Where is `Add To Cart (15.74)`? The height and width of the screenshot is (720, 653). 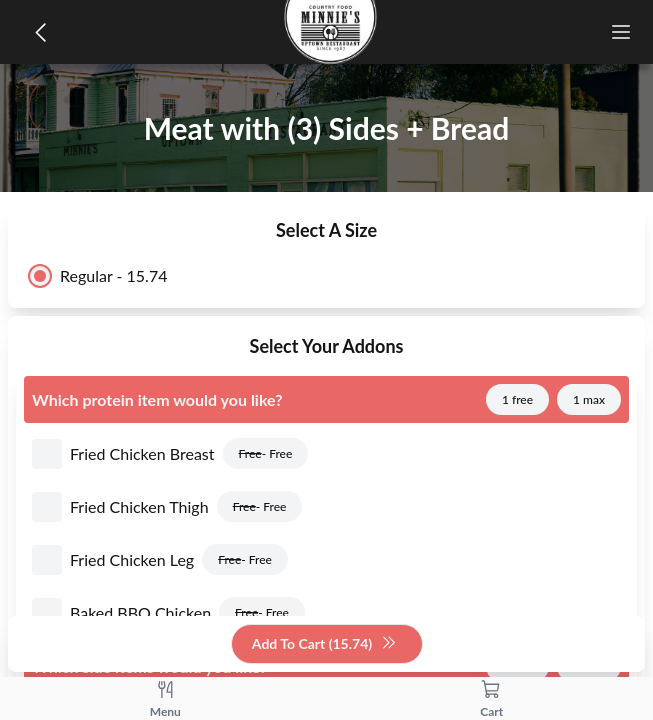 Add To Cart (15.74) is located at coordinates (324, 644).